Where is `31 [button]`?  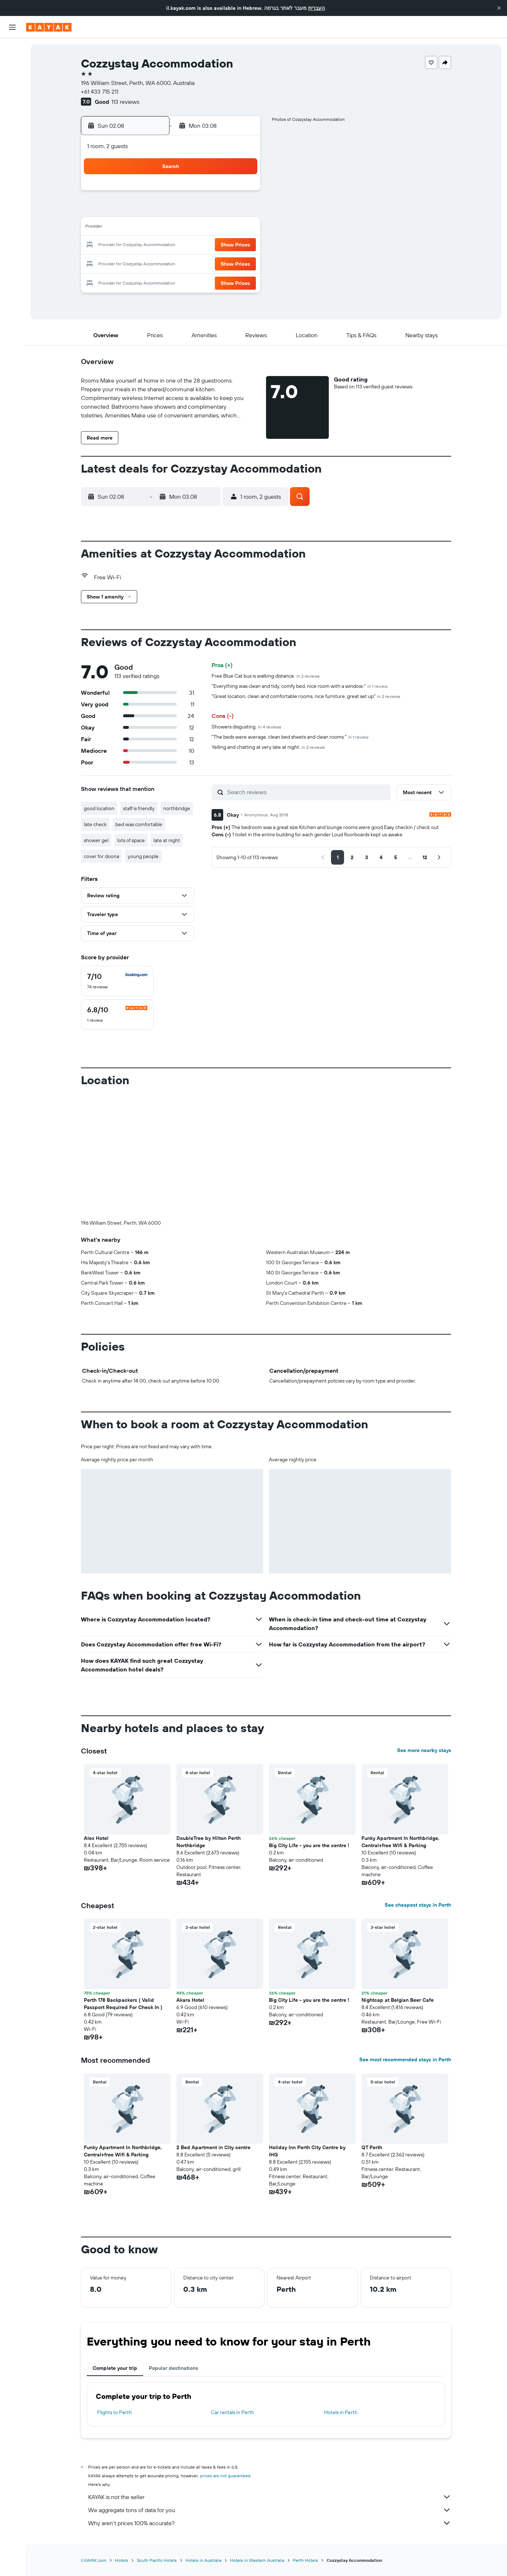
31 [button] is located at coordinates (154, 280).